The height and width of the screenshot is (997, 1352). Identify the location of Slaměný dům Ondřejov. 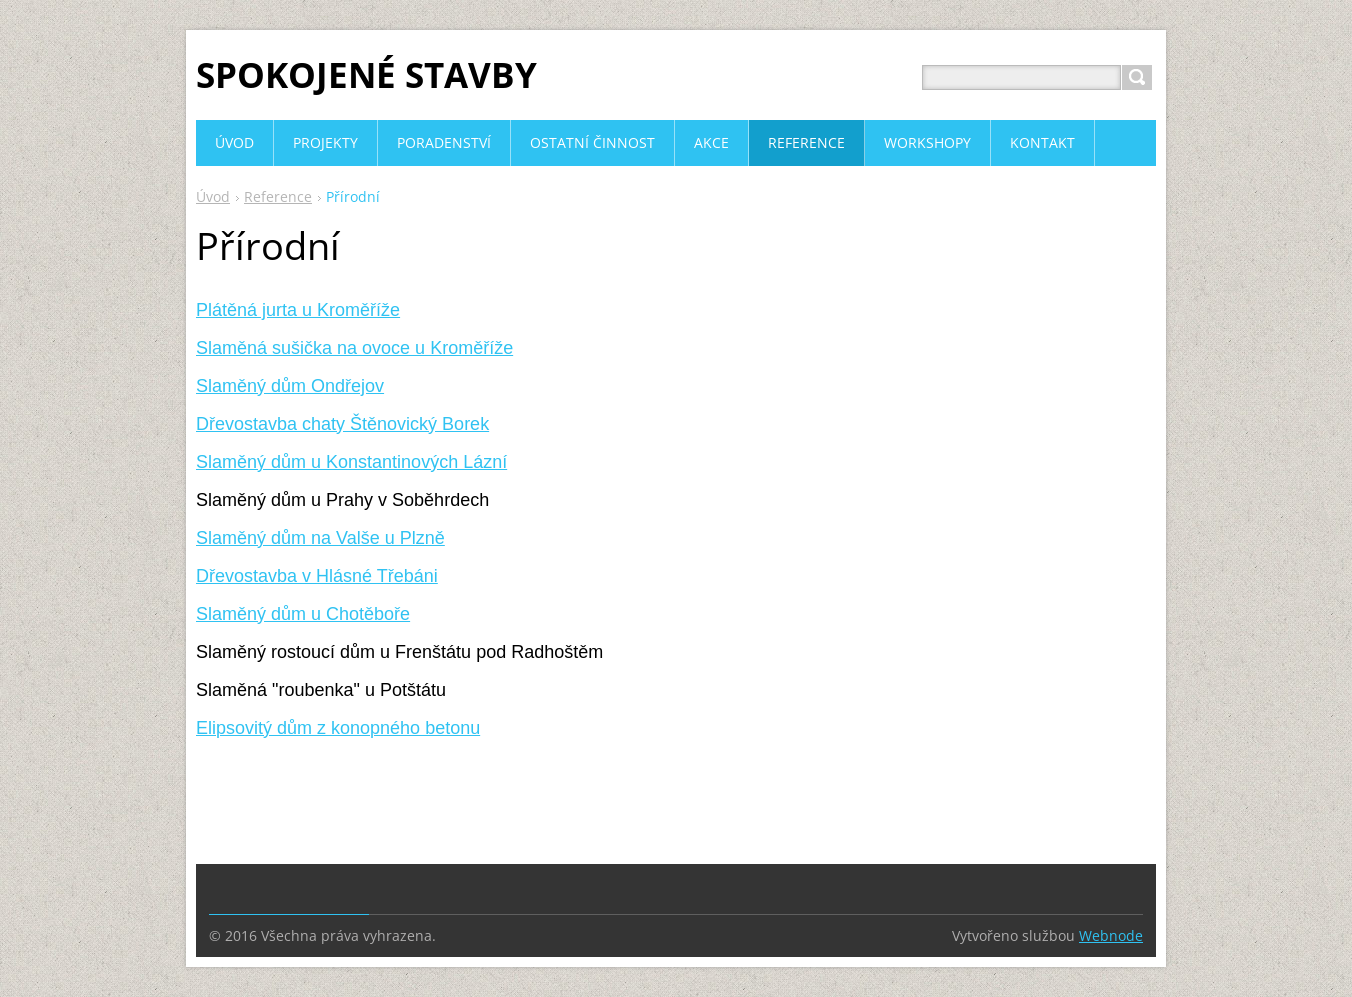
(290, 386).